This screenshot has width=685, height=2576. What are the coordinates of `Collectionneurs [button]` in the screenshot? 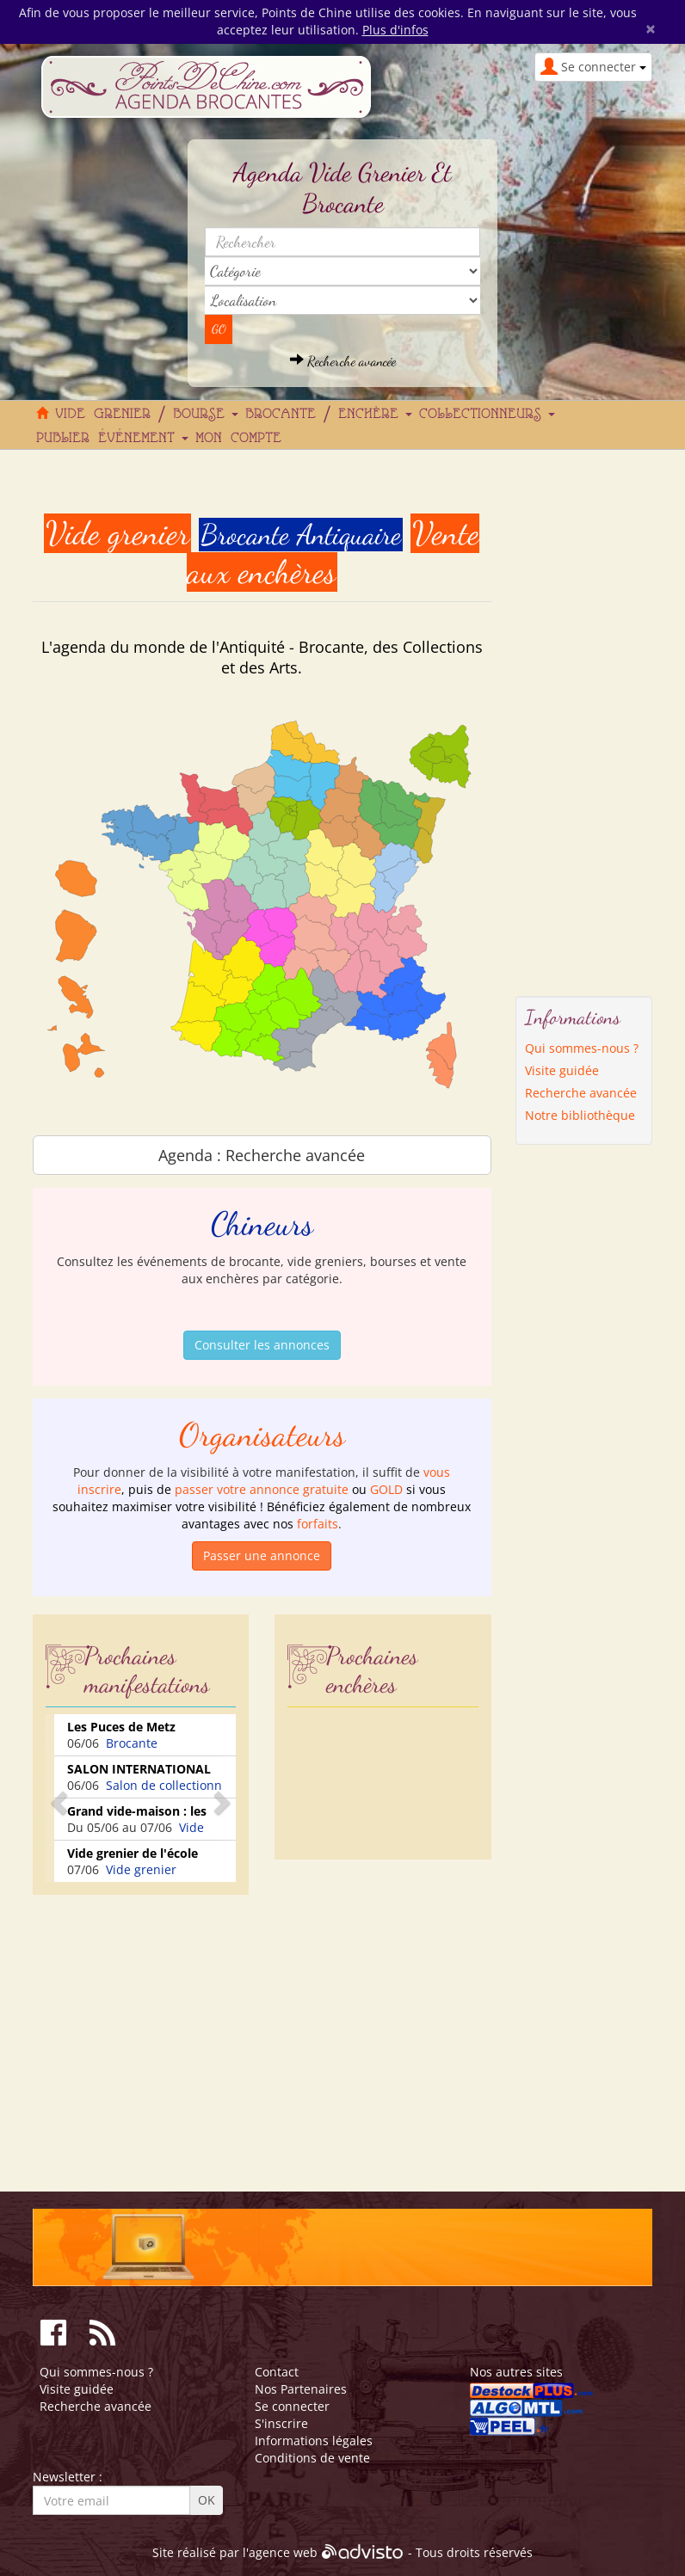 It's located at (487, 414).